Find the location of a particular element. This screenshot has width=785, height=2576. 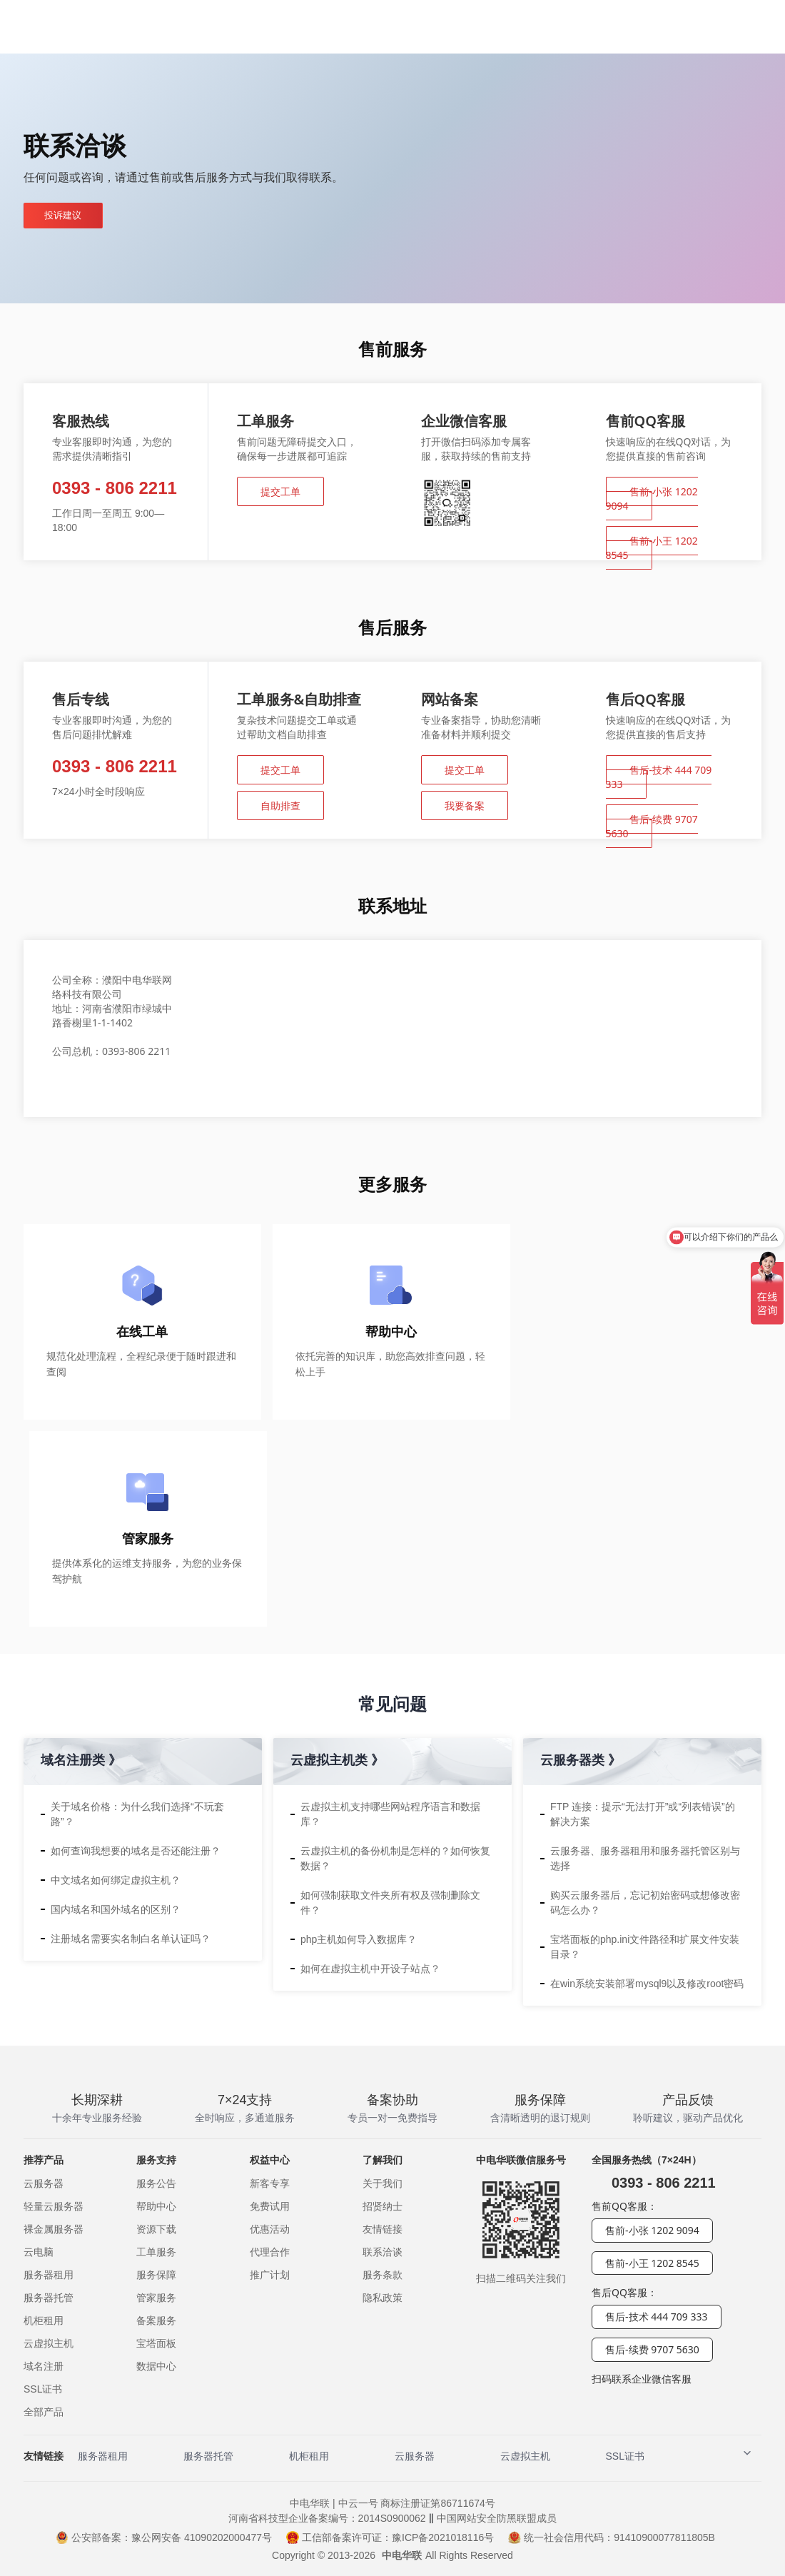

招贤纳士 is located at coordinates (382, 2206).